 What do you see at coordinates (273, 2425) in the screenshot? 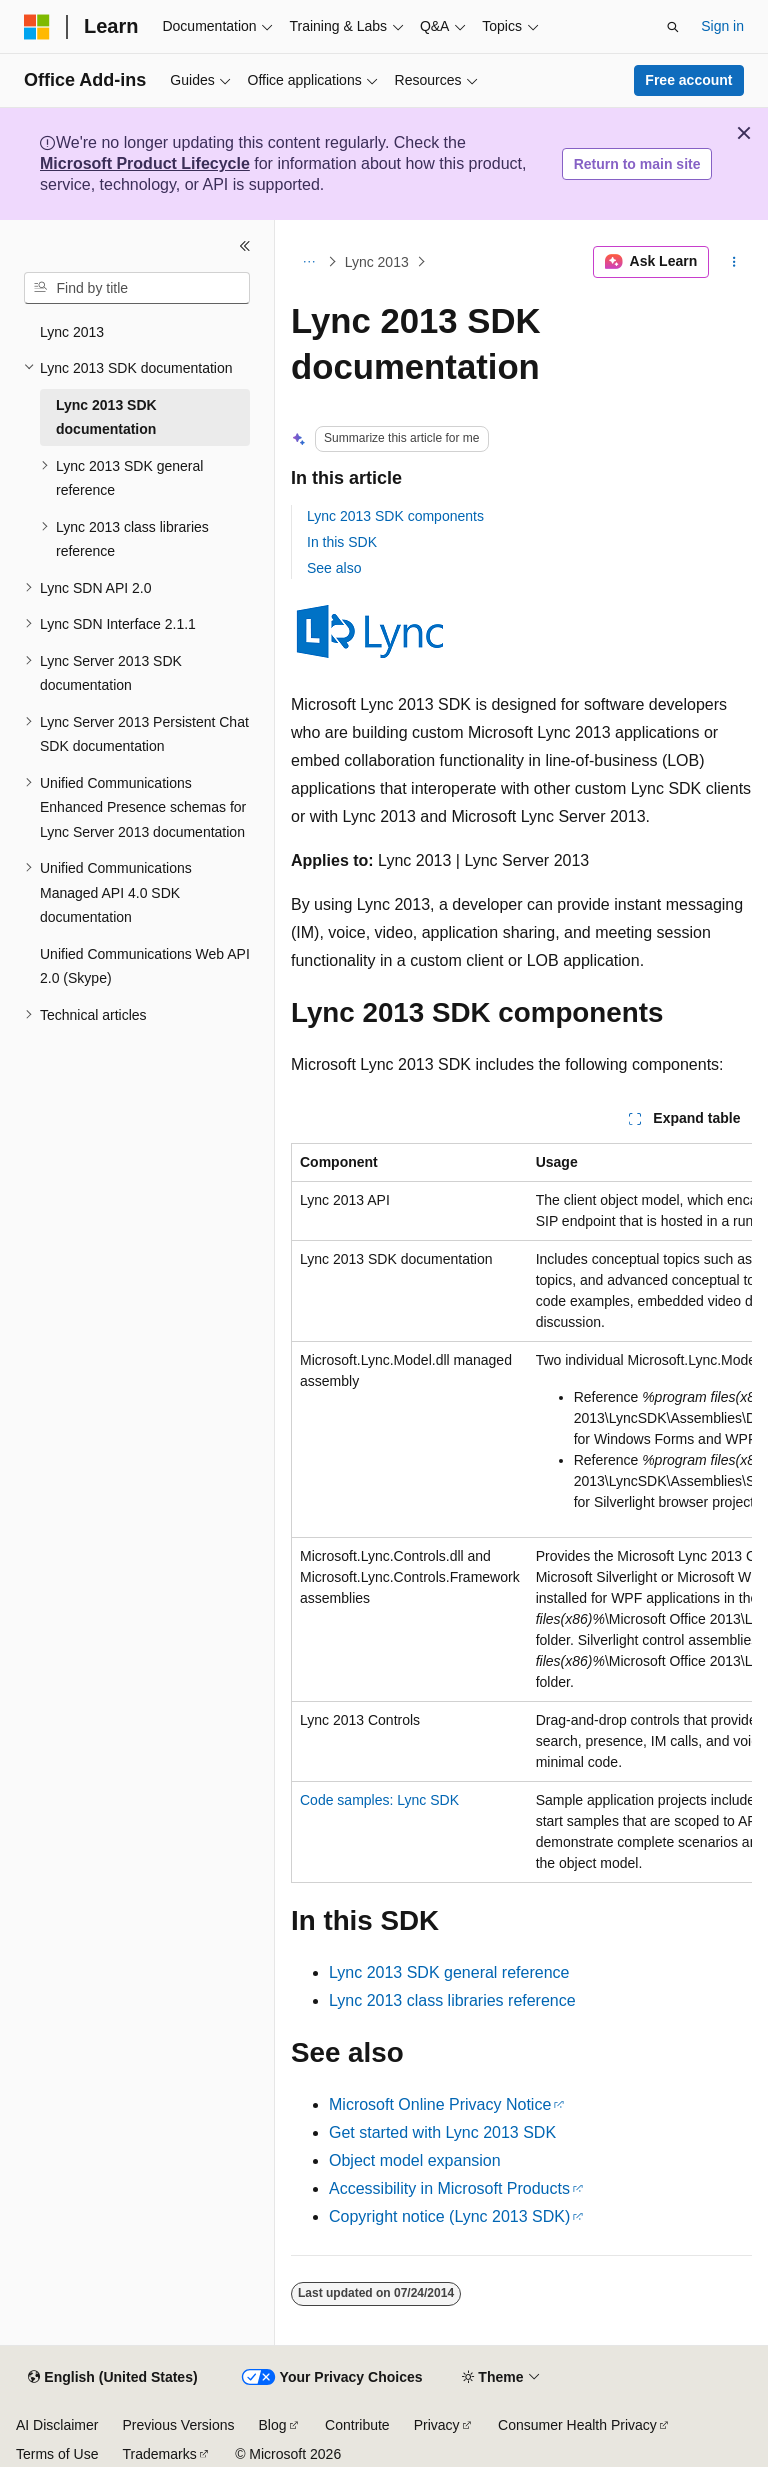
I see `Blog` at bounding box center [273, 2425].